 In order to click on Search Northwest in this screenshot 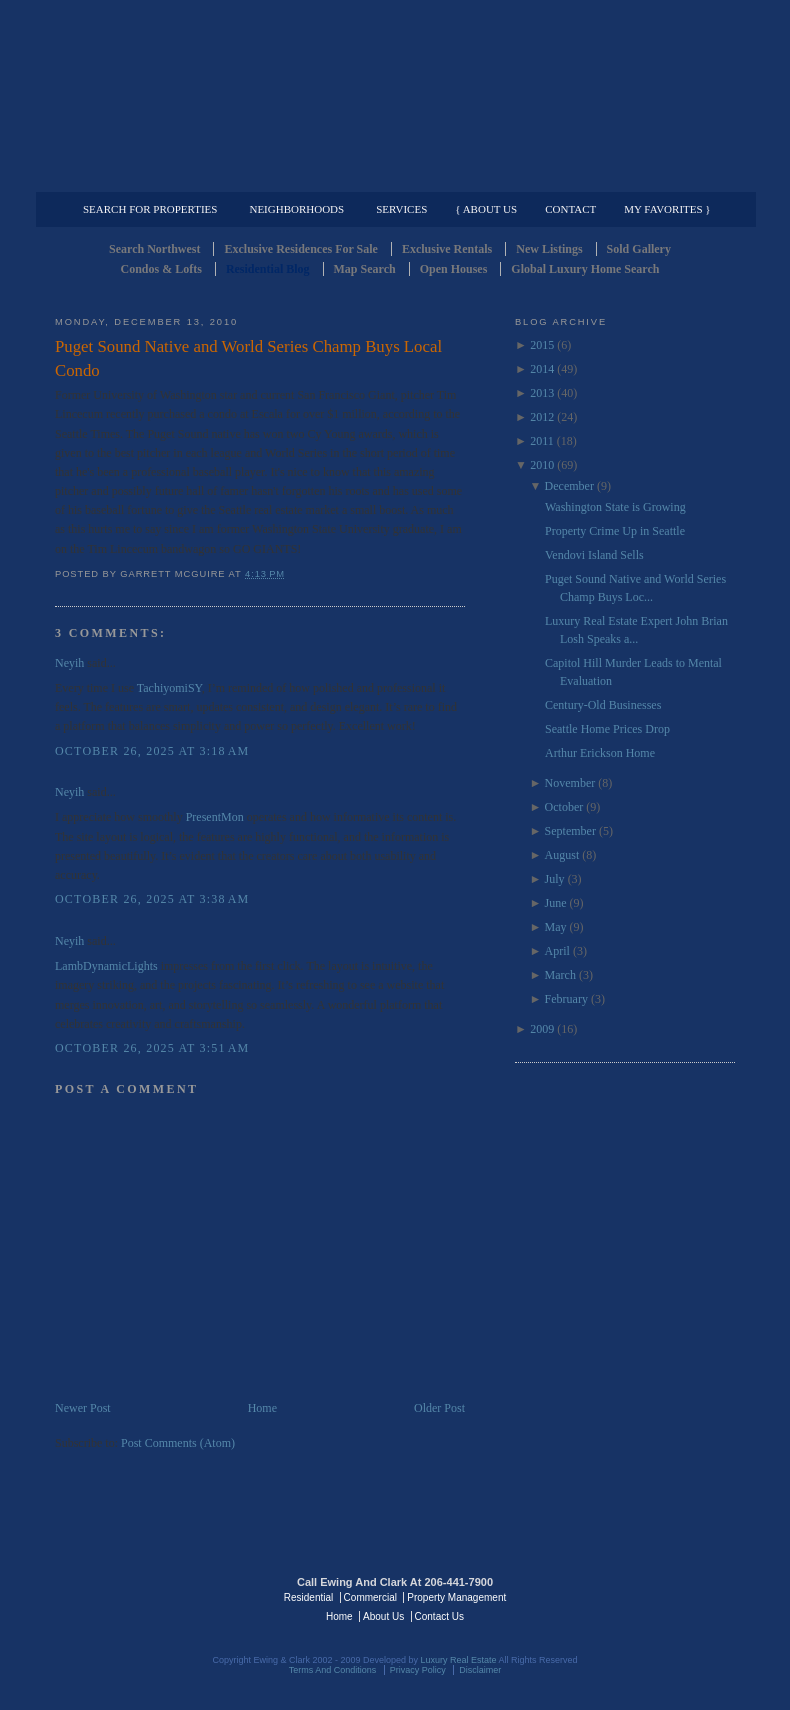, I will do `click(154, 249)`.